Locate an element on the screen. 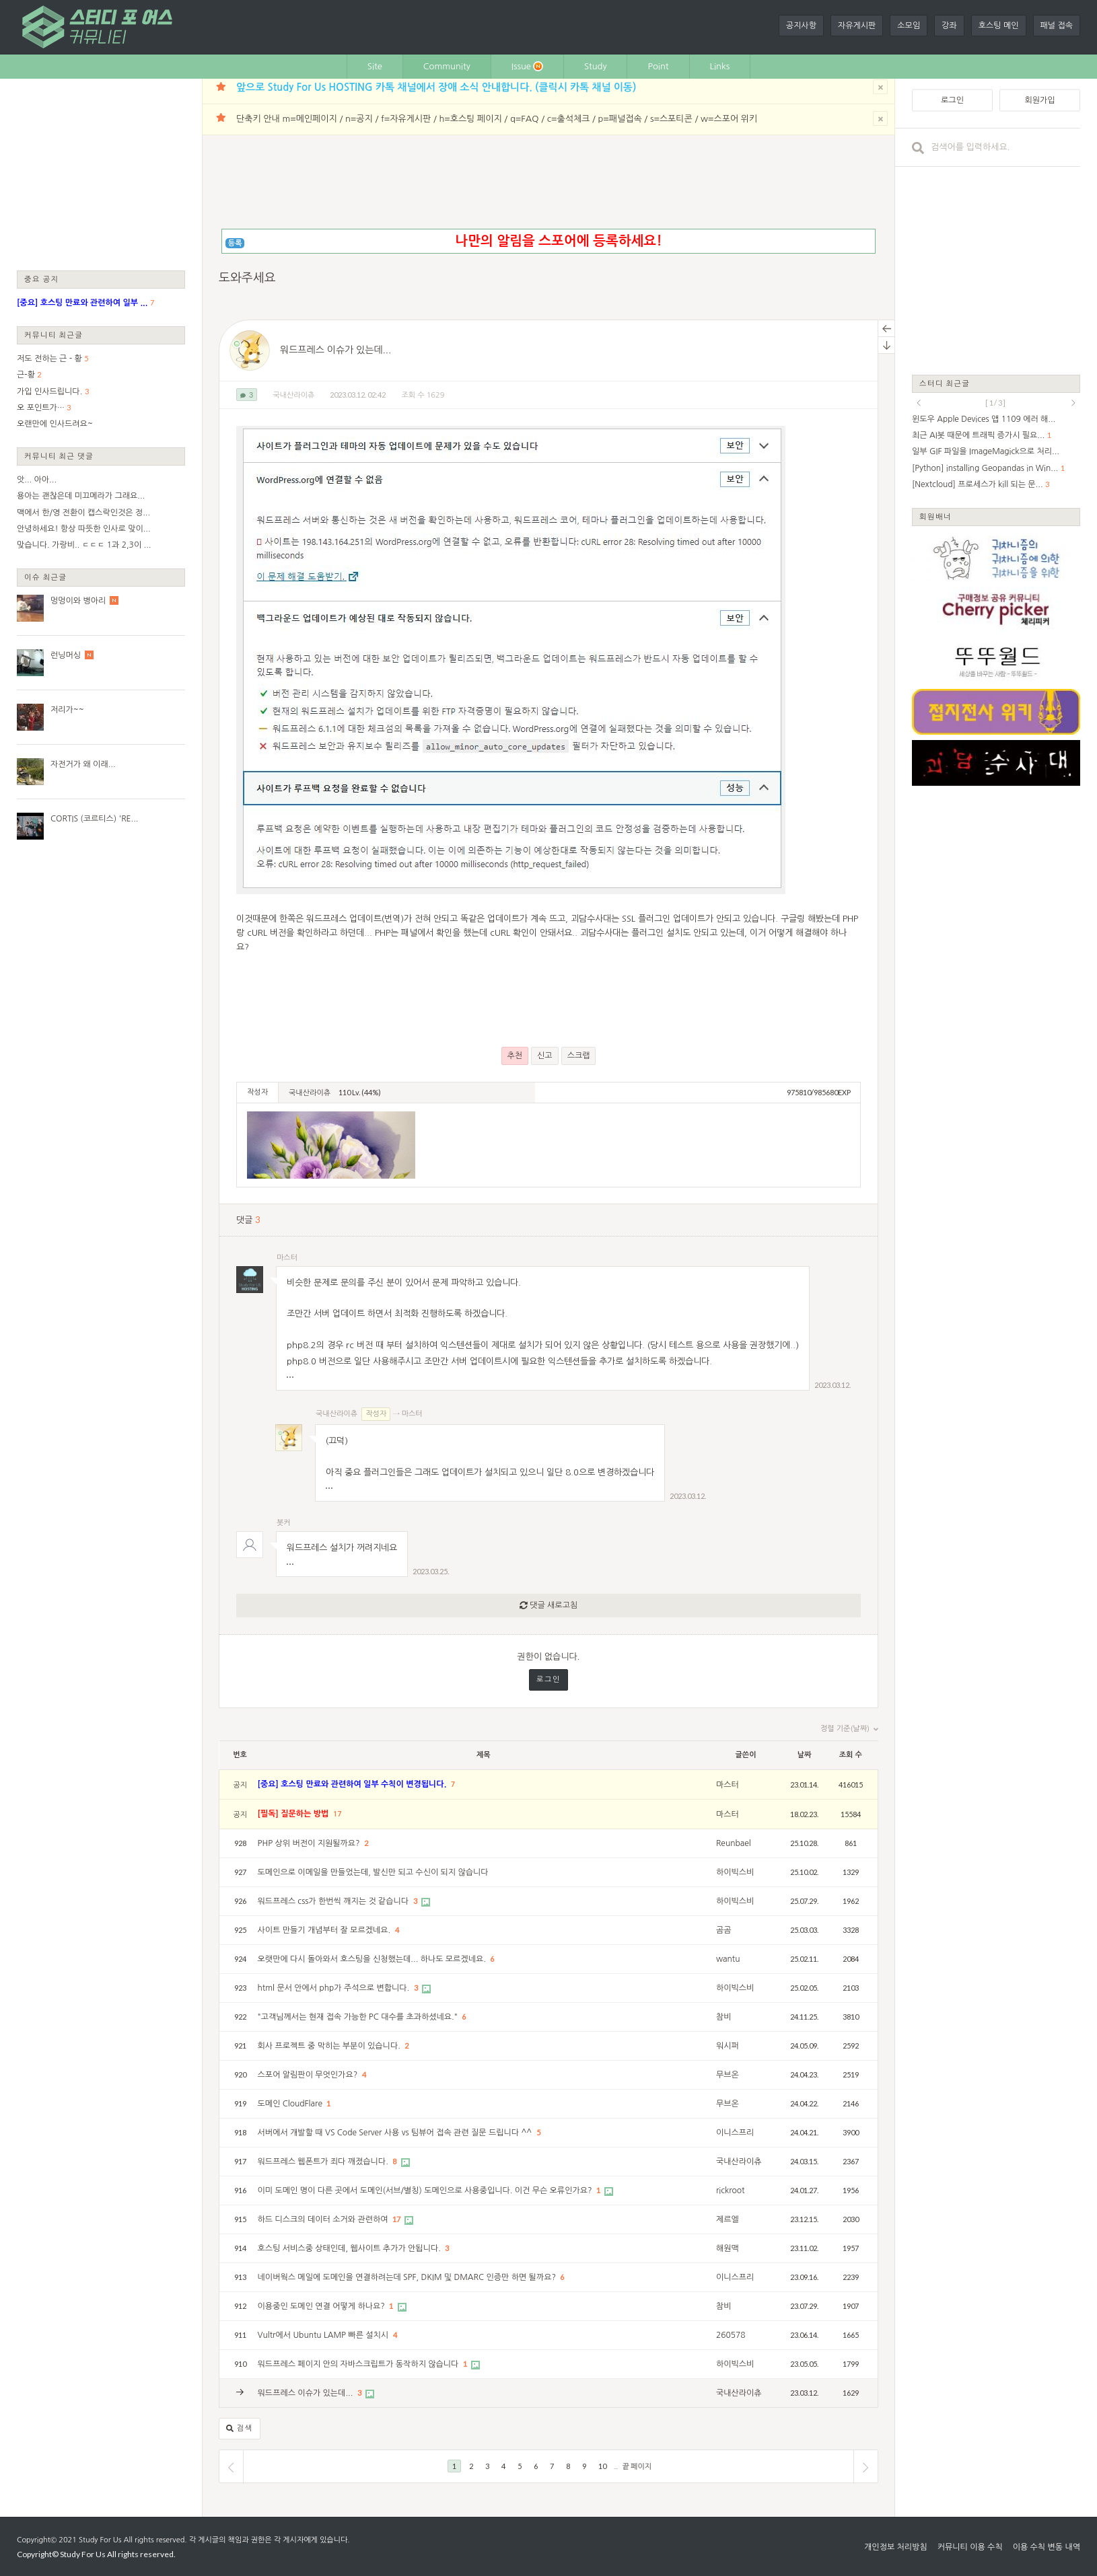 The height and width of the screenshot is (2576, 1097). 소모임 is located at coordinates (908, 26).